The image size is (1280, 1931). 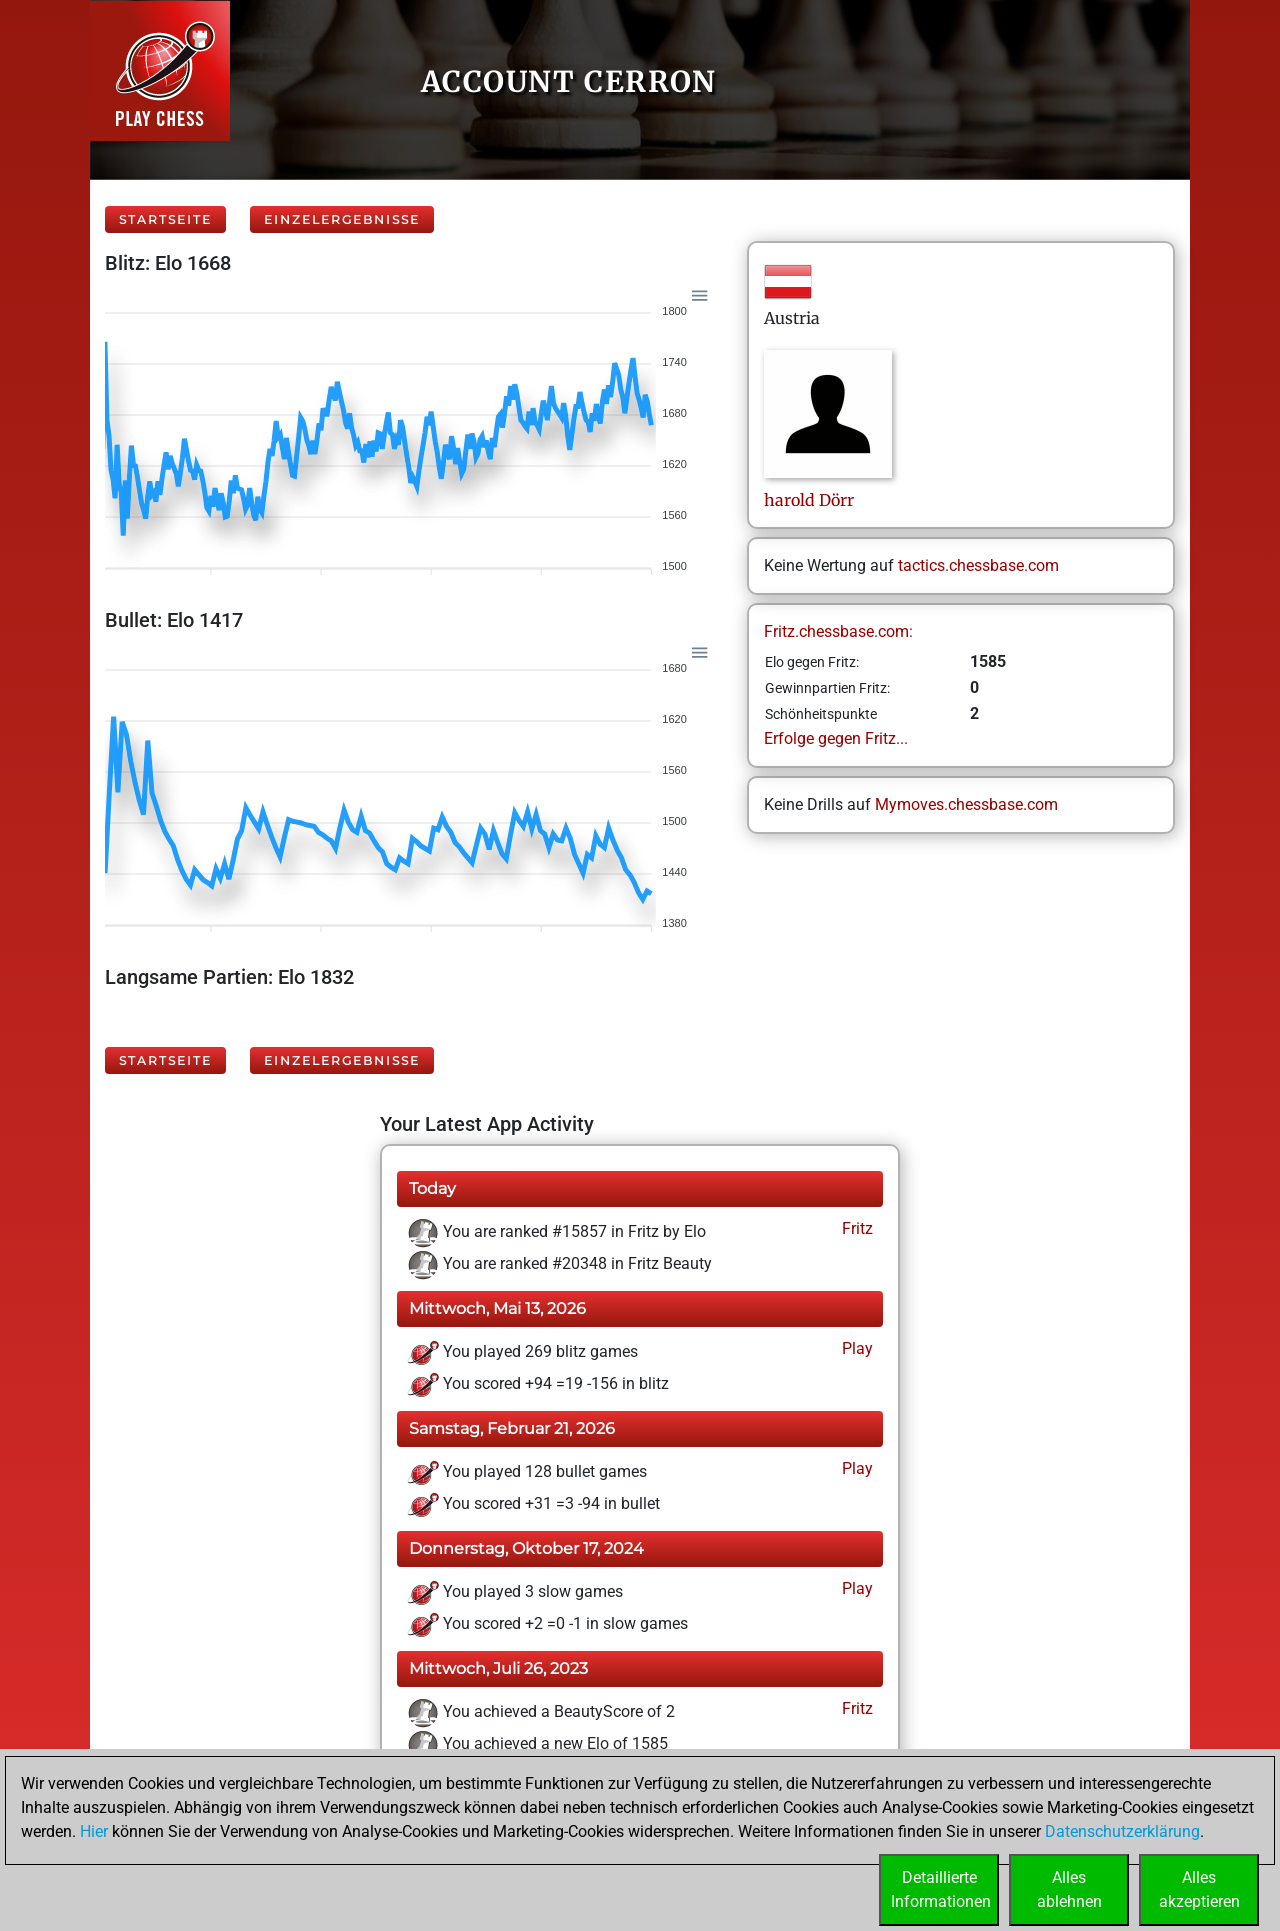 What do you see at coordinates (855, 1228) in the screenshot?
I see `Fritz` at bounding box center [855, 1228].